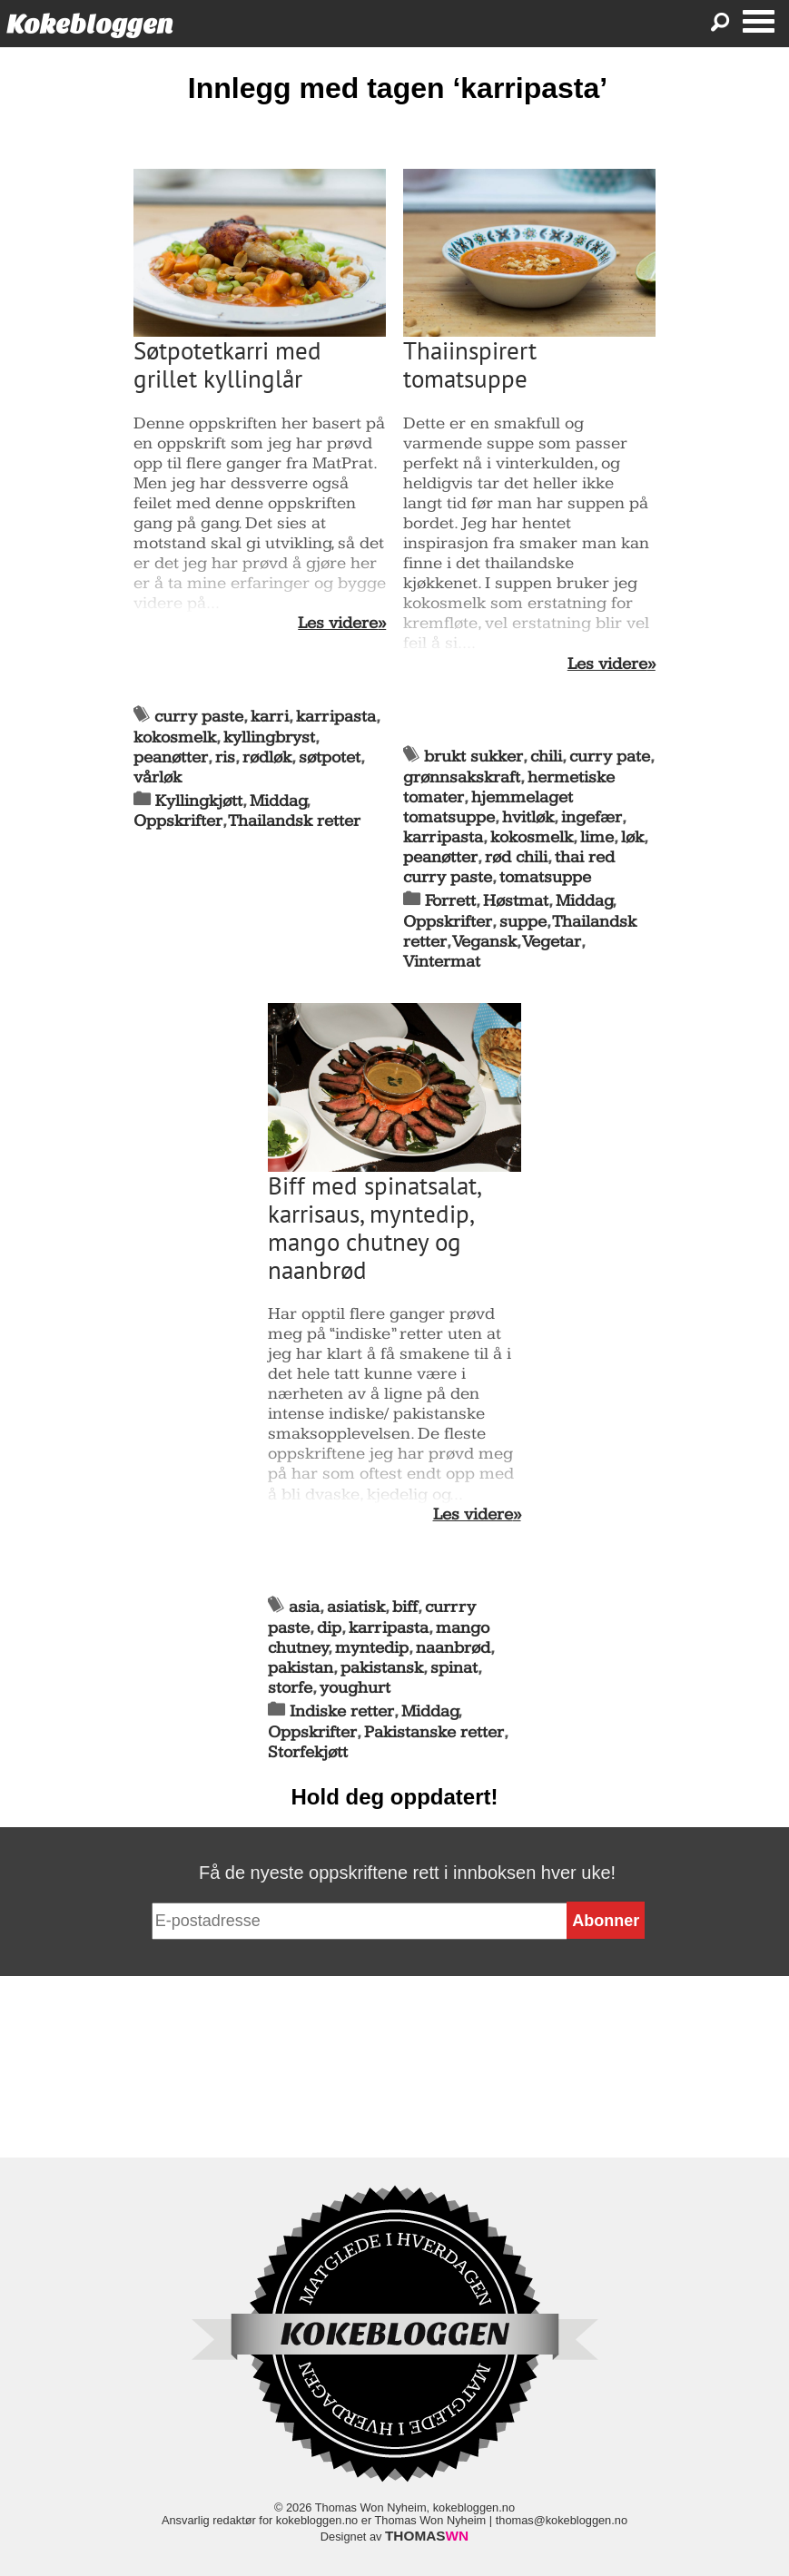 This screenshot has height=2576, width=789. Describe the element at coordinates (545, 877) in the screenshot. I see `tomatsuppe` at that location.